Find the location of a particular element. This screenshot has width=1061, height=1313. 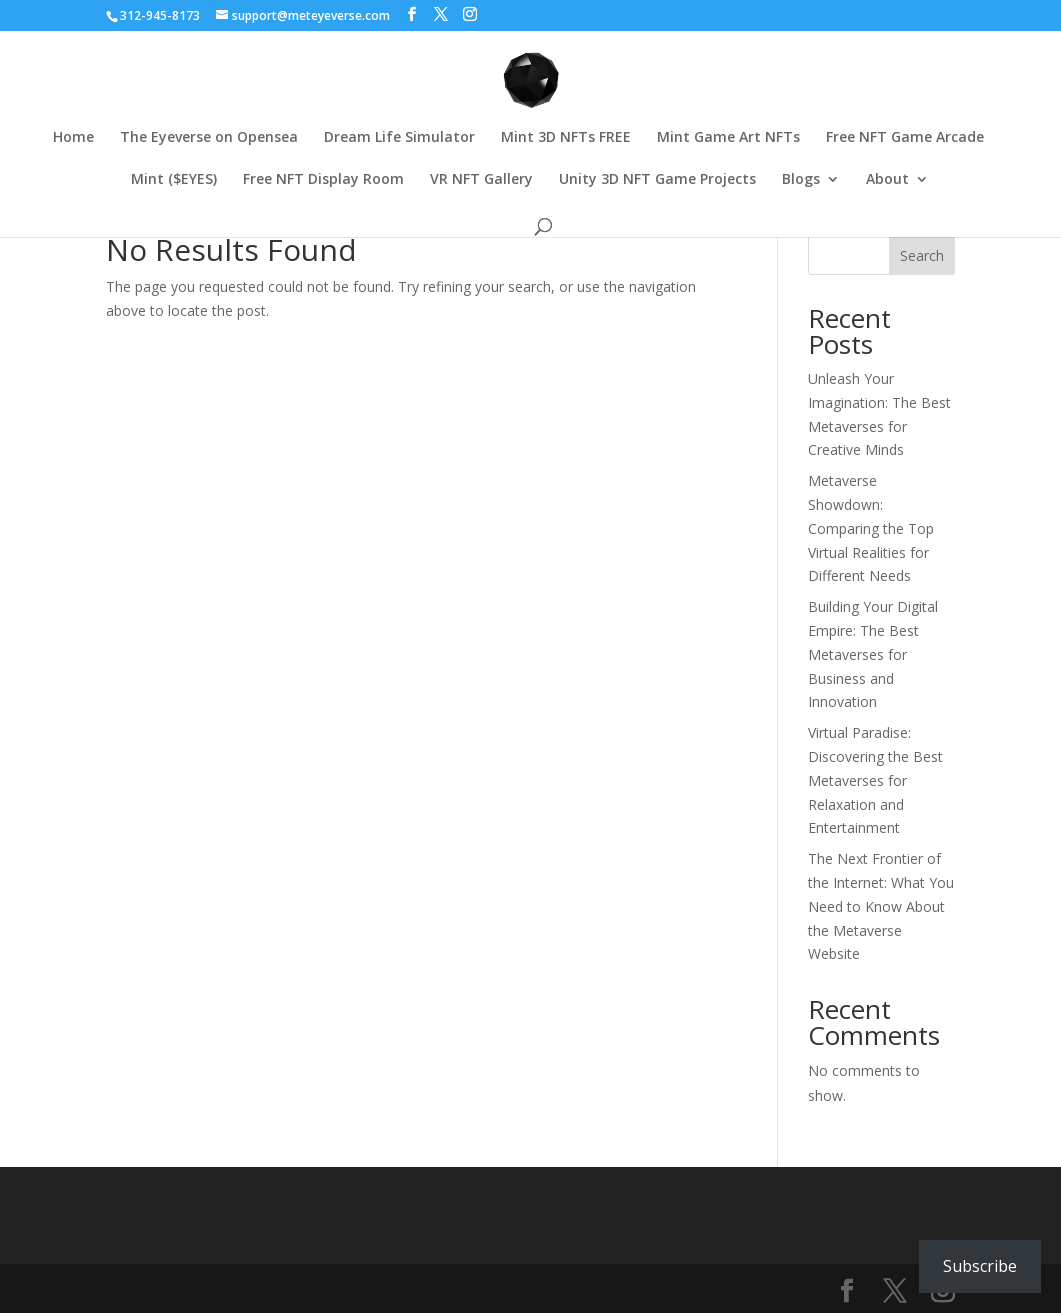

Subscribe is located at coordinates (980, 1266).